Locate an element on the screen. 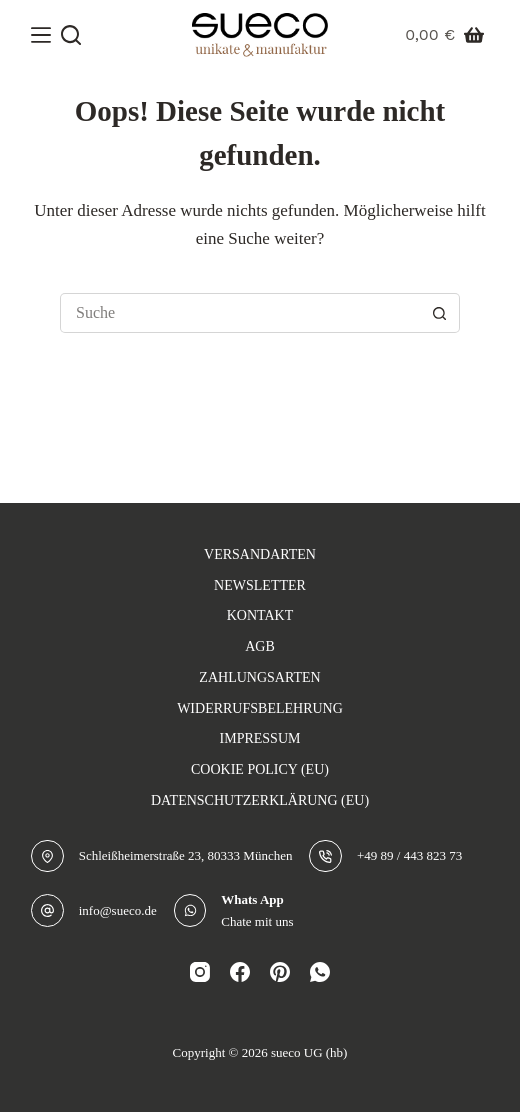  AGB is located at coordinates (260, 646).